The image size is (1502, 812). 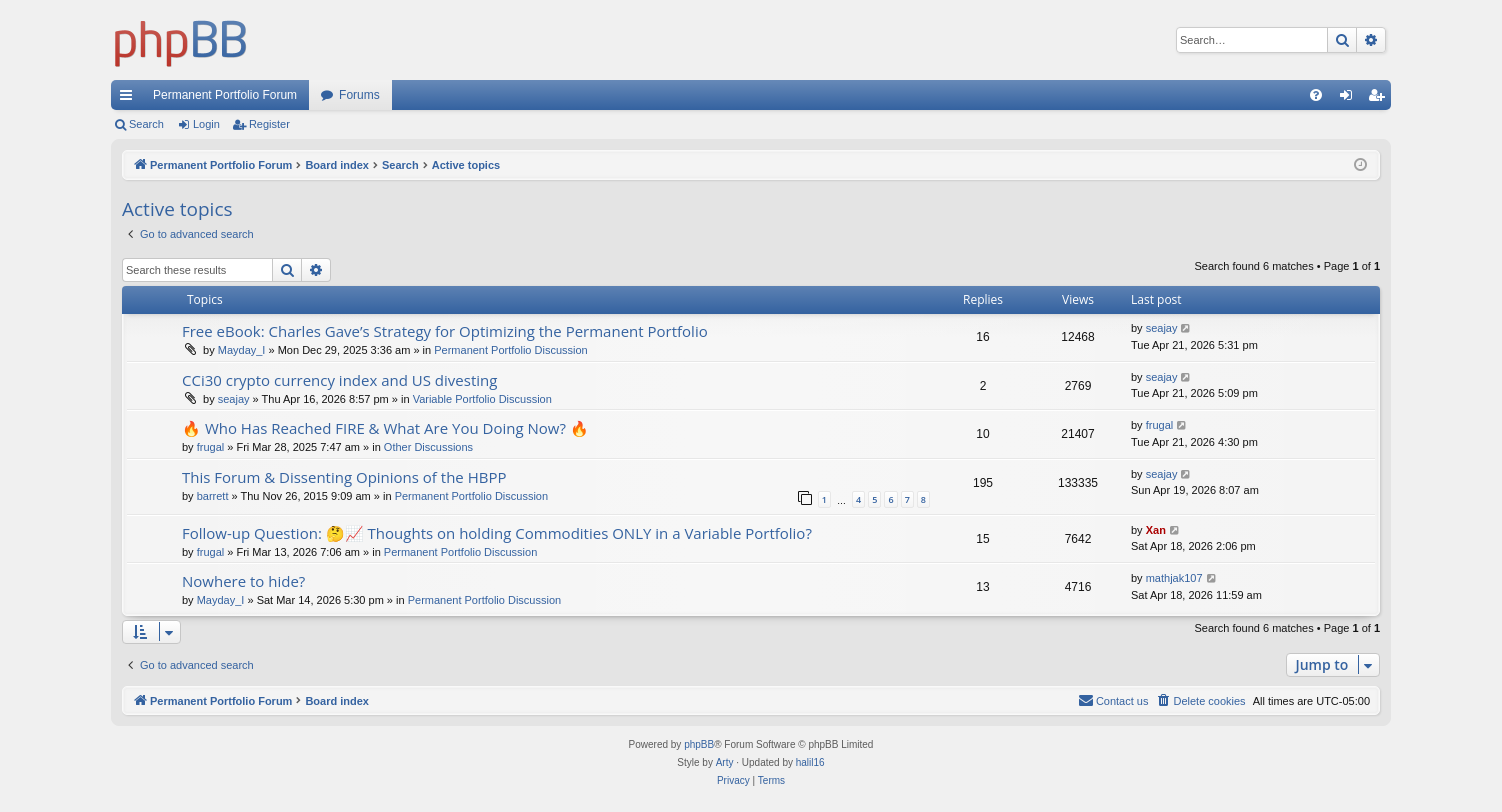 What do you see at coordinates (1113, 700) in the screenshot?
I see `Contact us [menuitem]` at bounding box center [1113, 700].